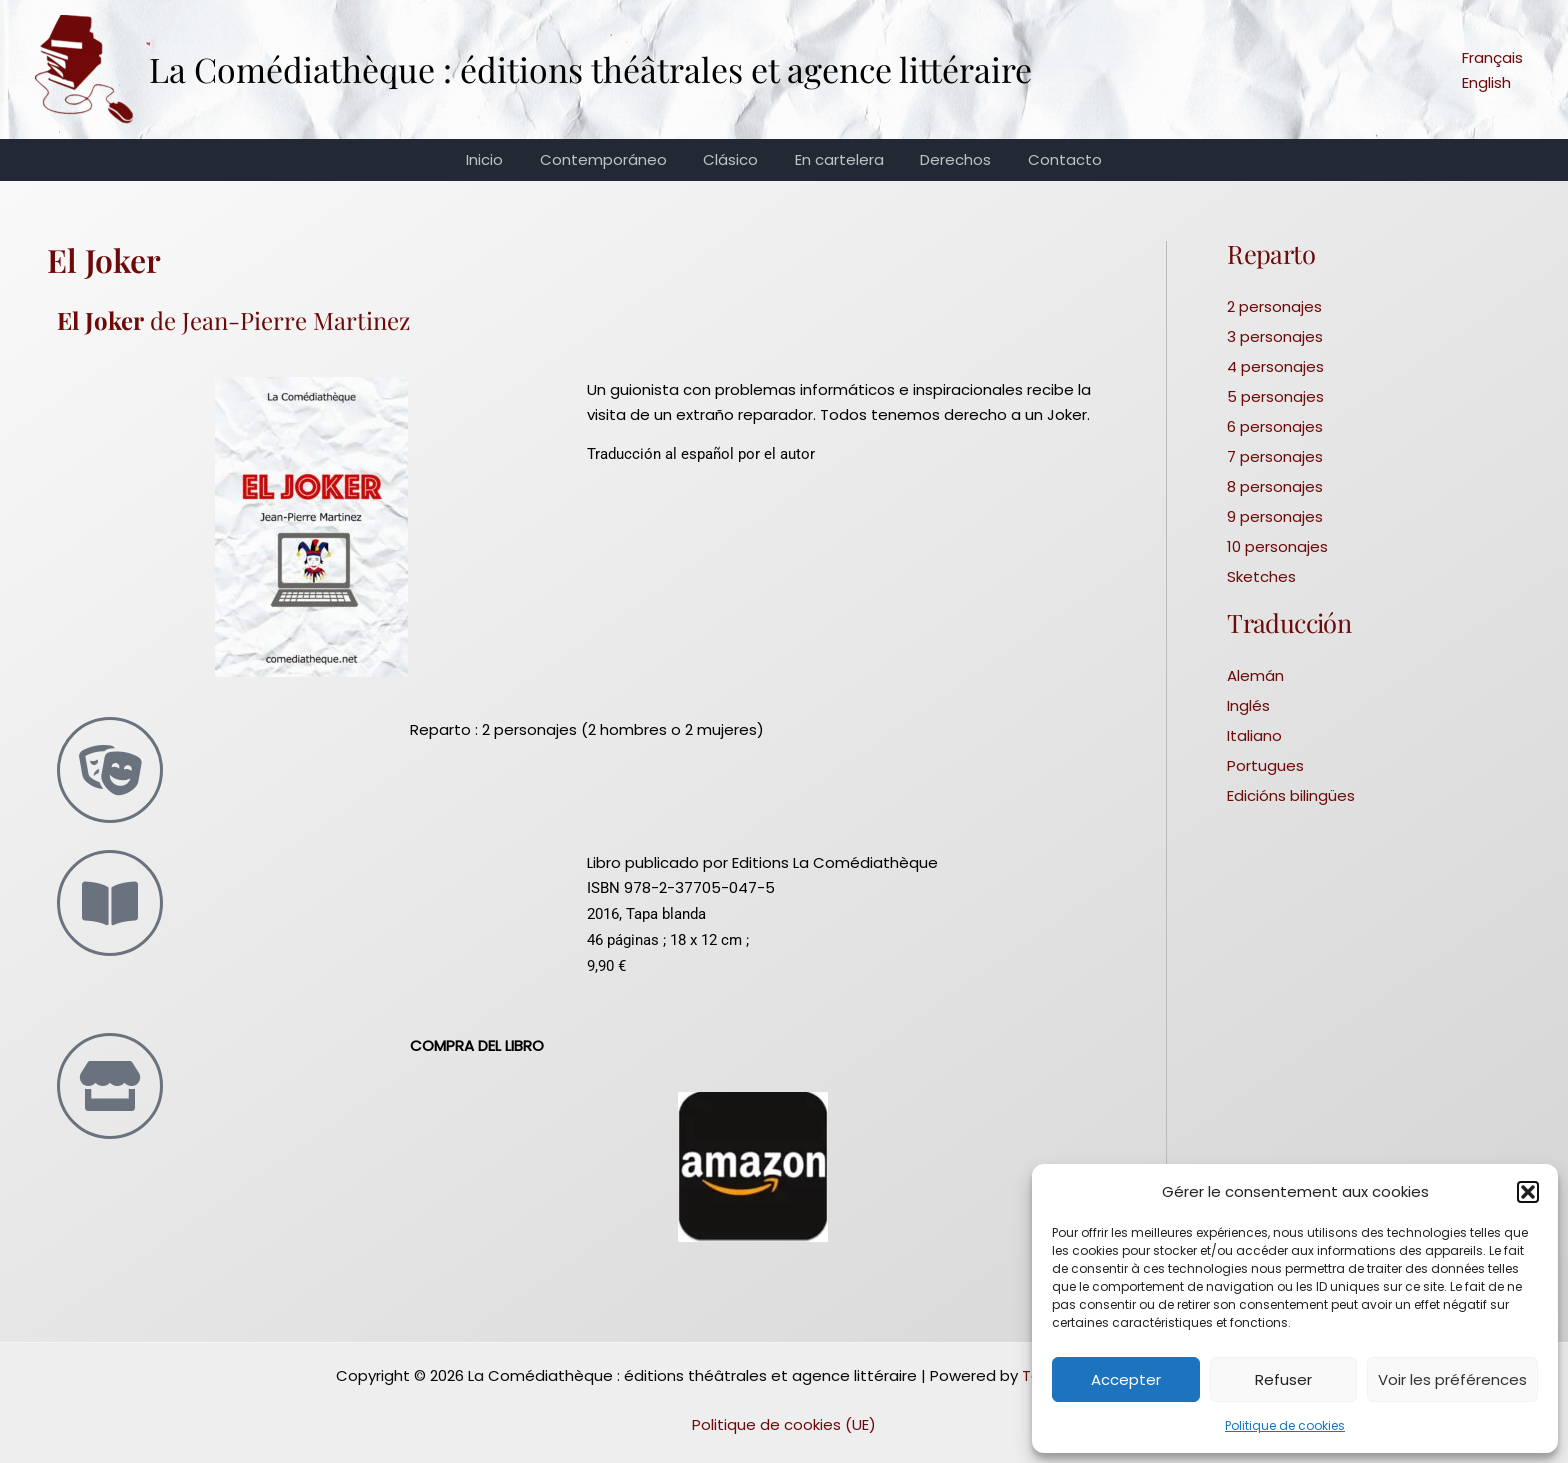 This screenshot has height=1463, width=1568. Describe the element at coordinates (1277, 546) in the screenshot. I see `10 personajes` at that location.